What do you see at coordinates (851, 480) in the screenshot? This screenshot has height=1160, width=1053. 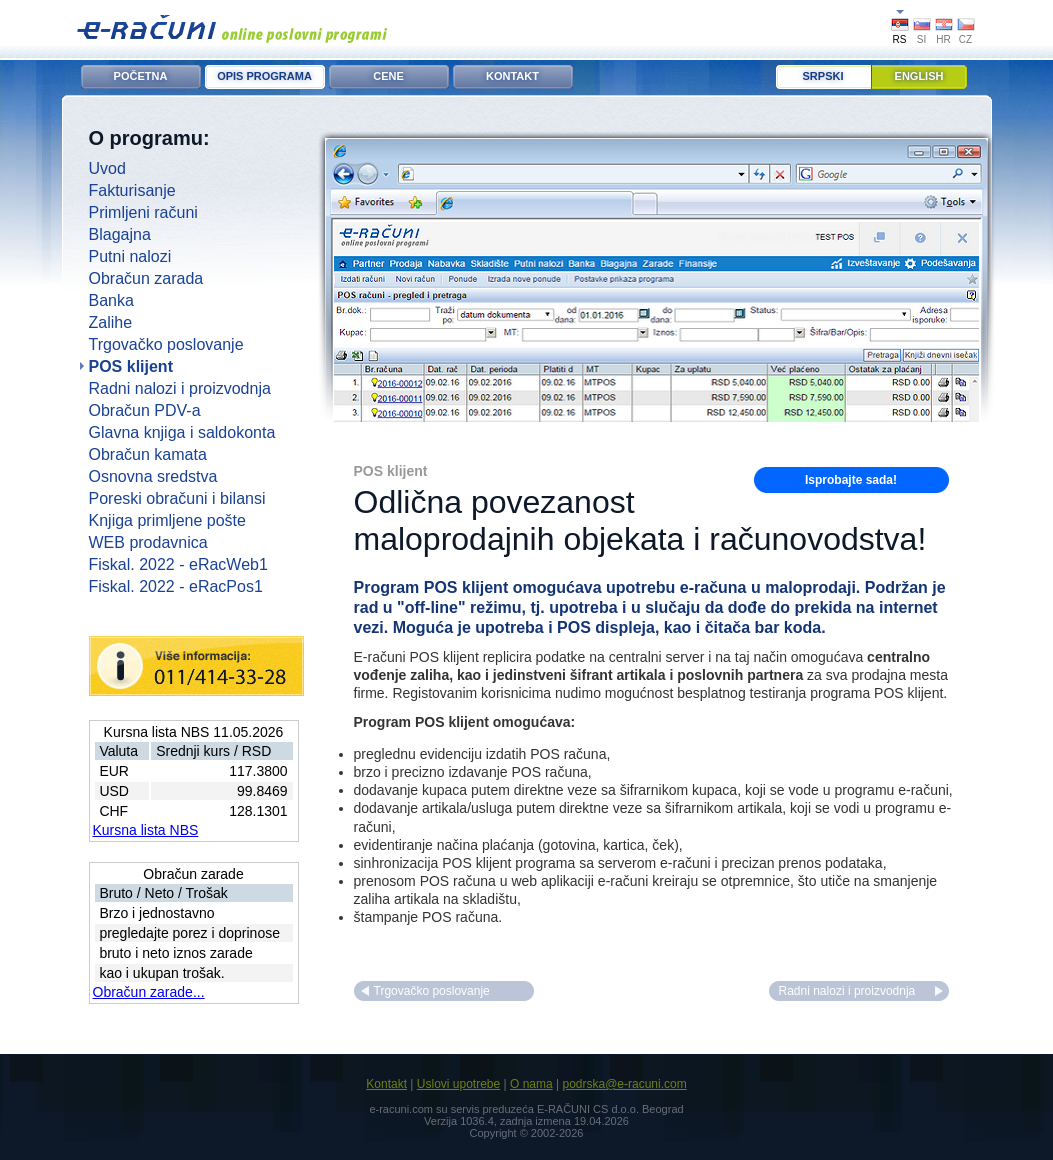 I see `Isprobajte sada!` at bounding box center [851, 480].